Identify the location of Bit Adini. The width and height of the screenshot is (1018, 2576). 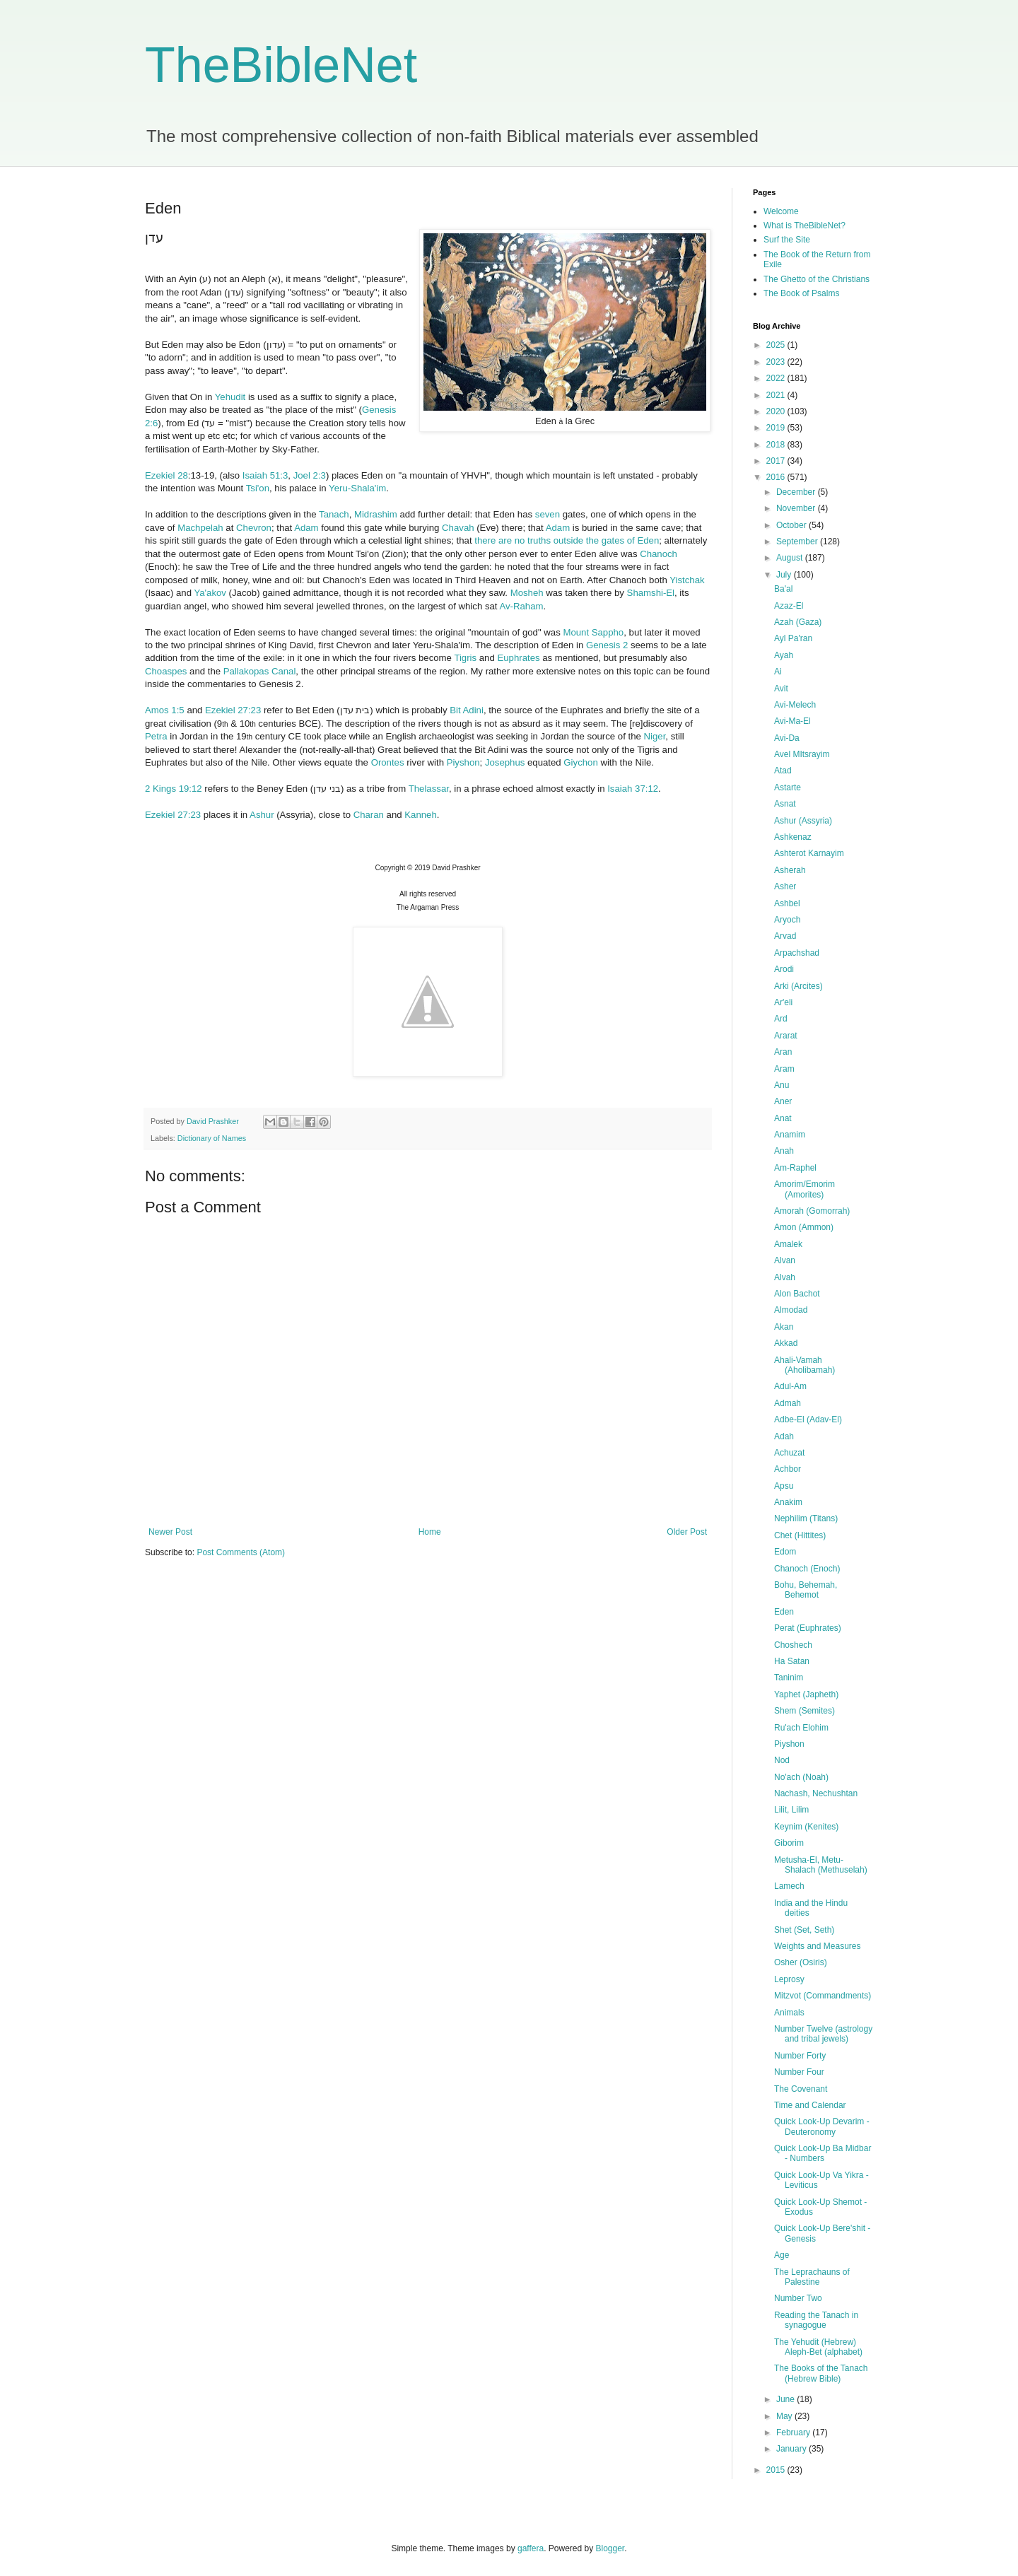
(467, 710).